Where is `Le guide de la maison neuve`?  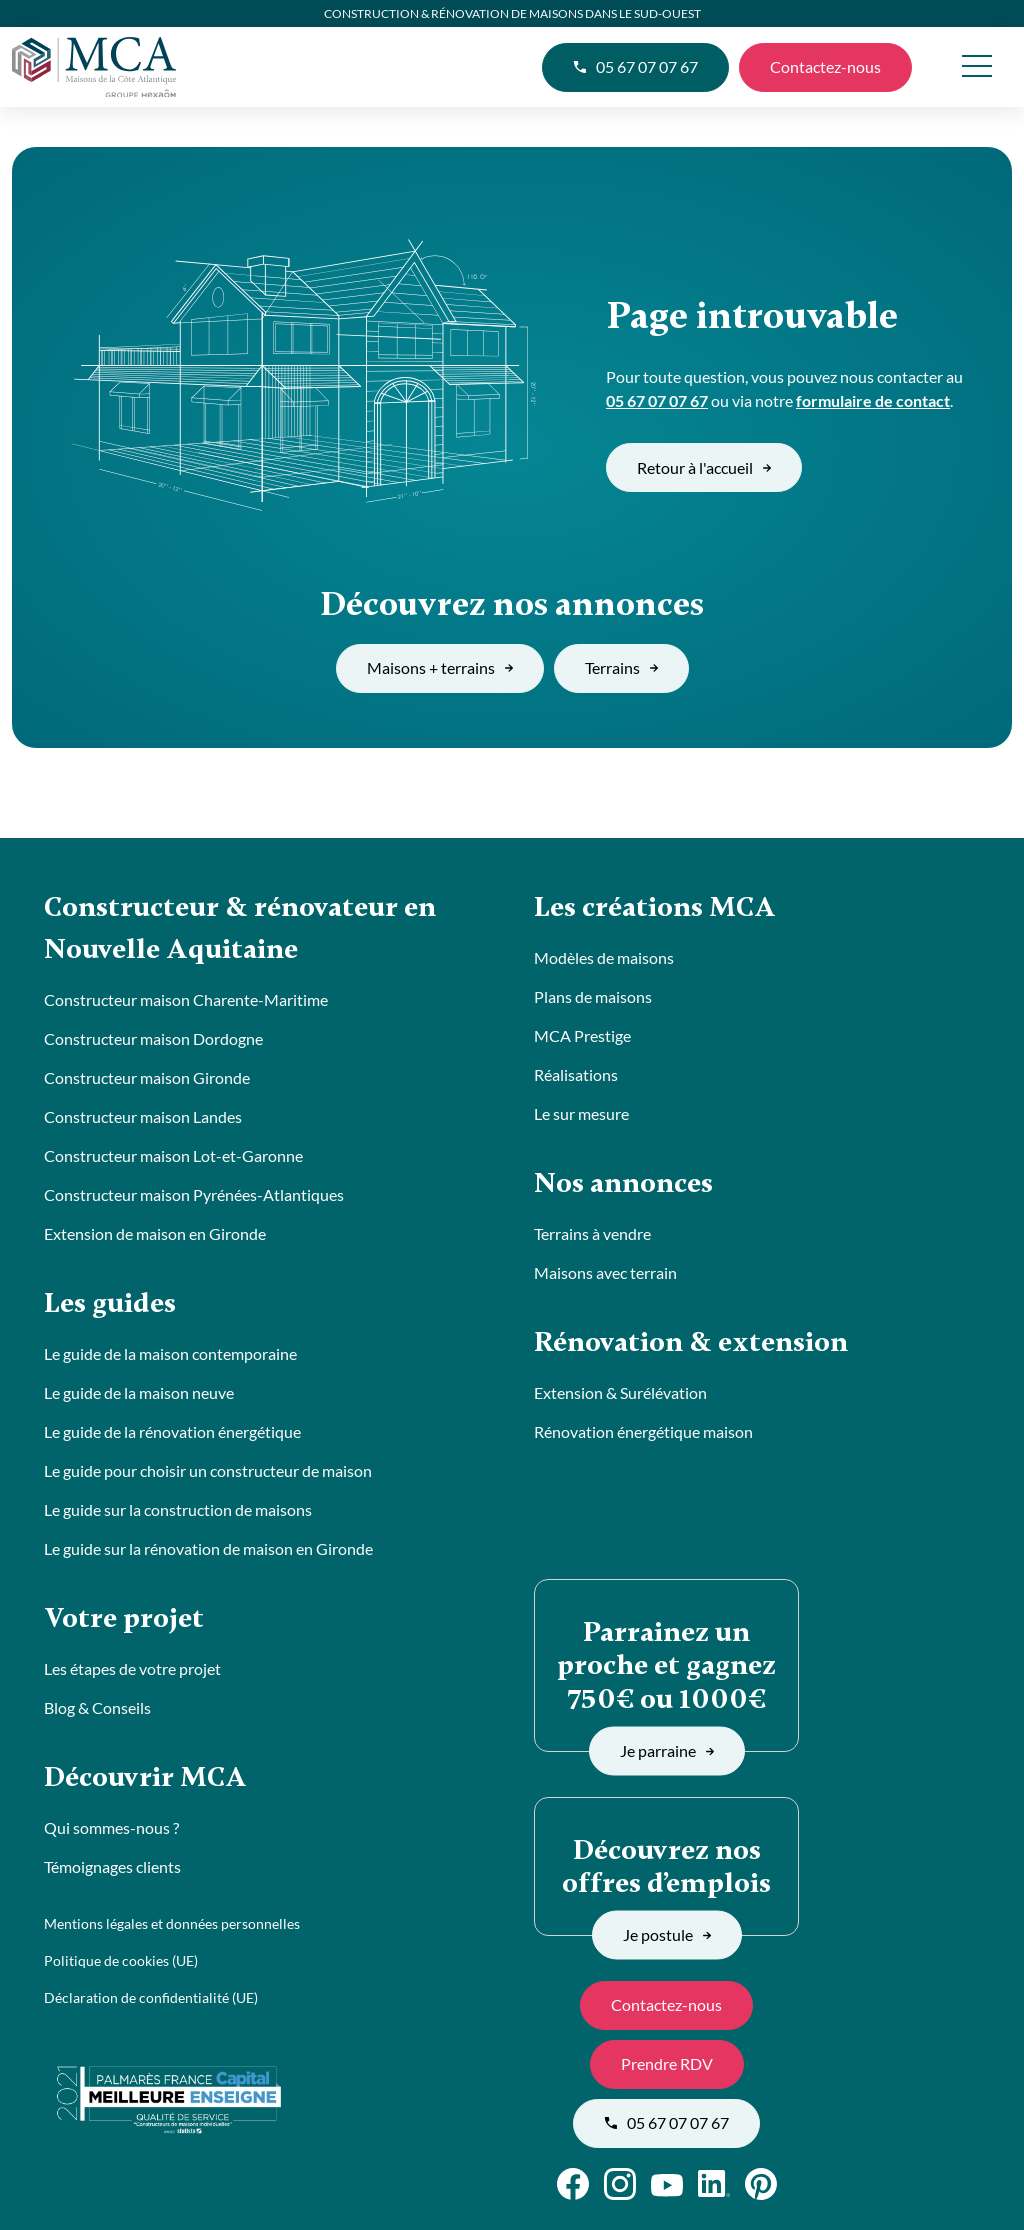
Le guide de la maison neuve is located at coordinates (139, 1392).